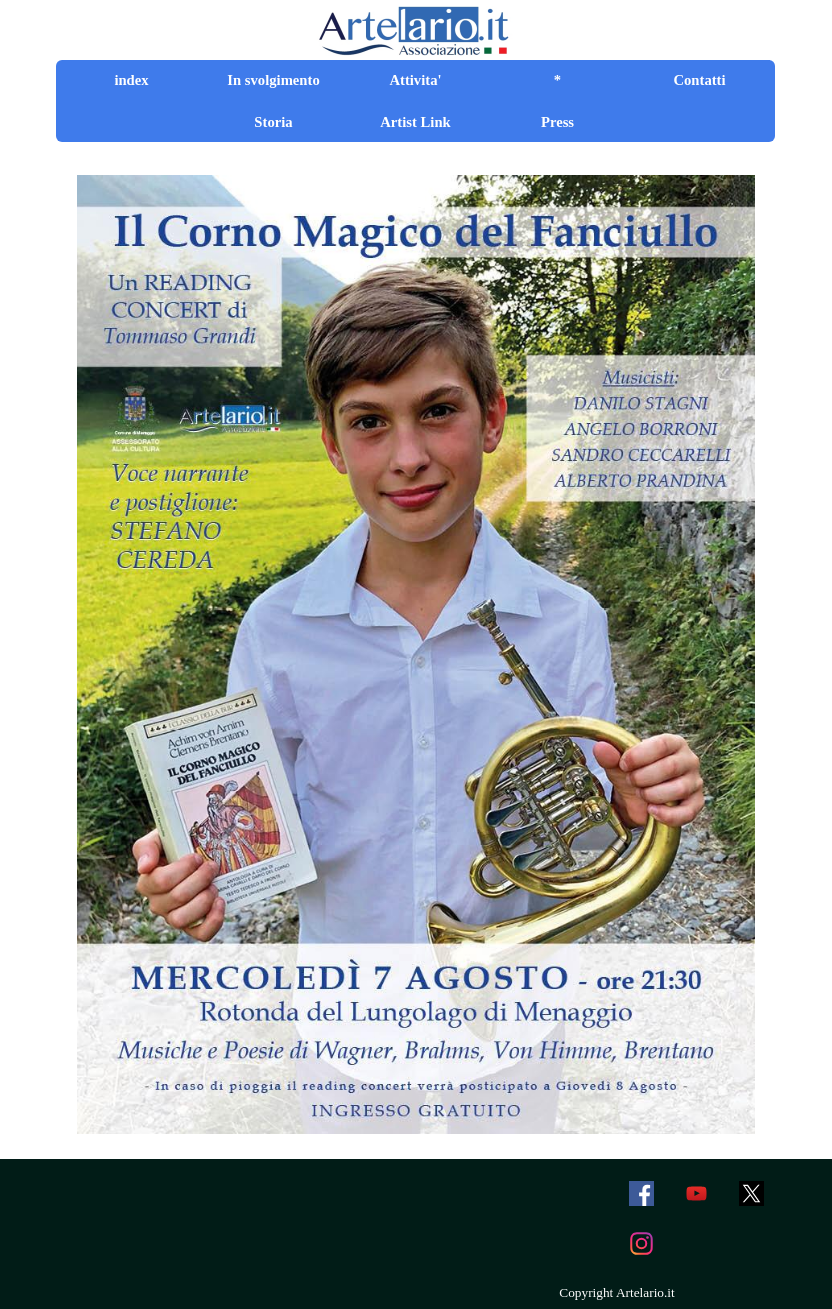 The image size is (832, 1309). Describe the element at coordinates (273, 122) in the screenshot. I see `Storia` at that location.